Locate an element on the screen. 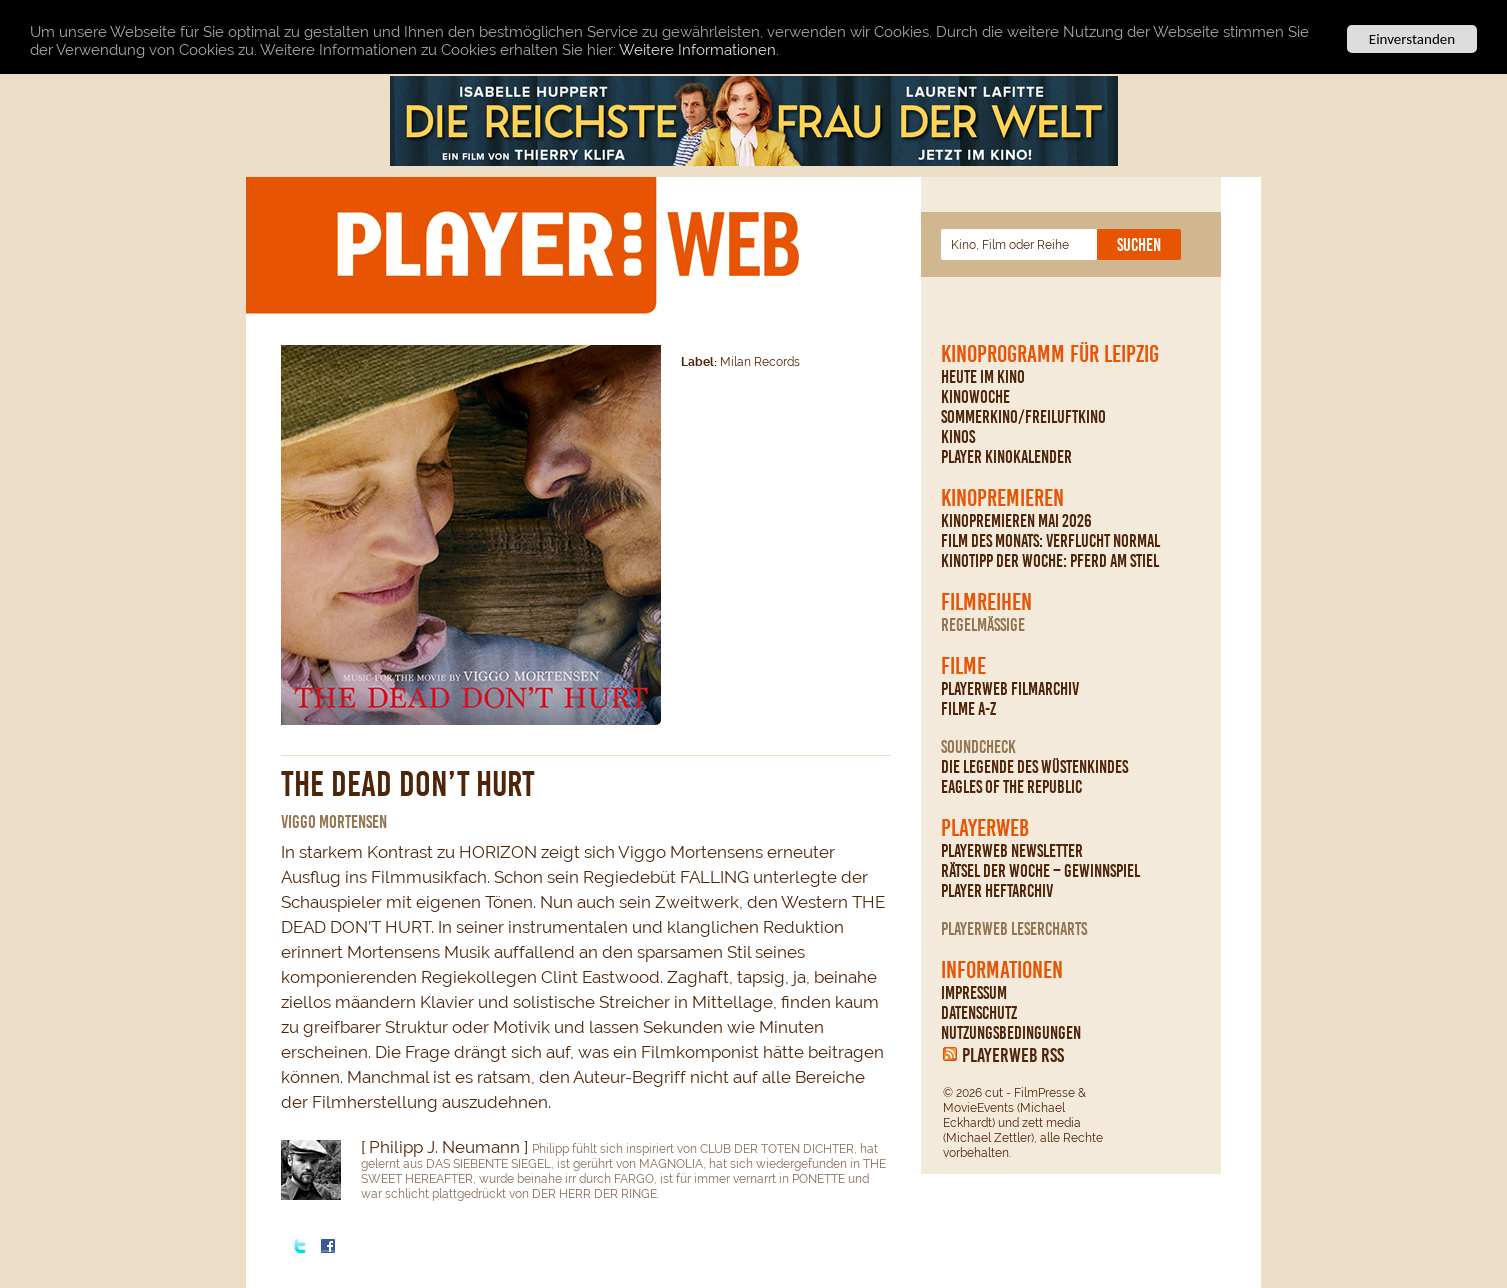 This screenshot has width=1507, height=1288. Impressum is located at coordinates (974, 993).